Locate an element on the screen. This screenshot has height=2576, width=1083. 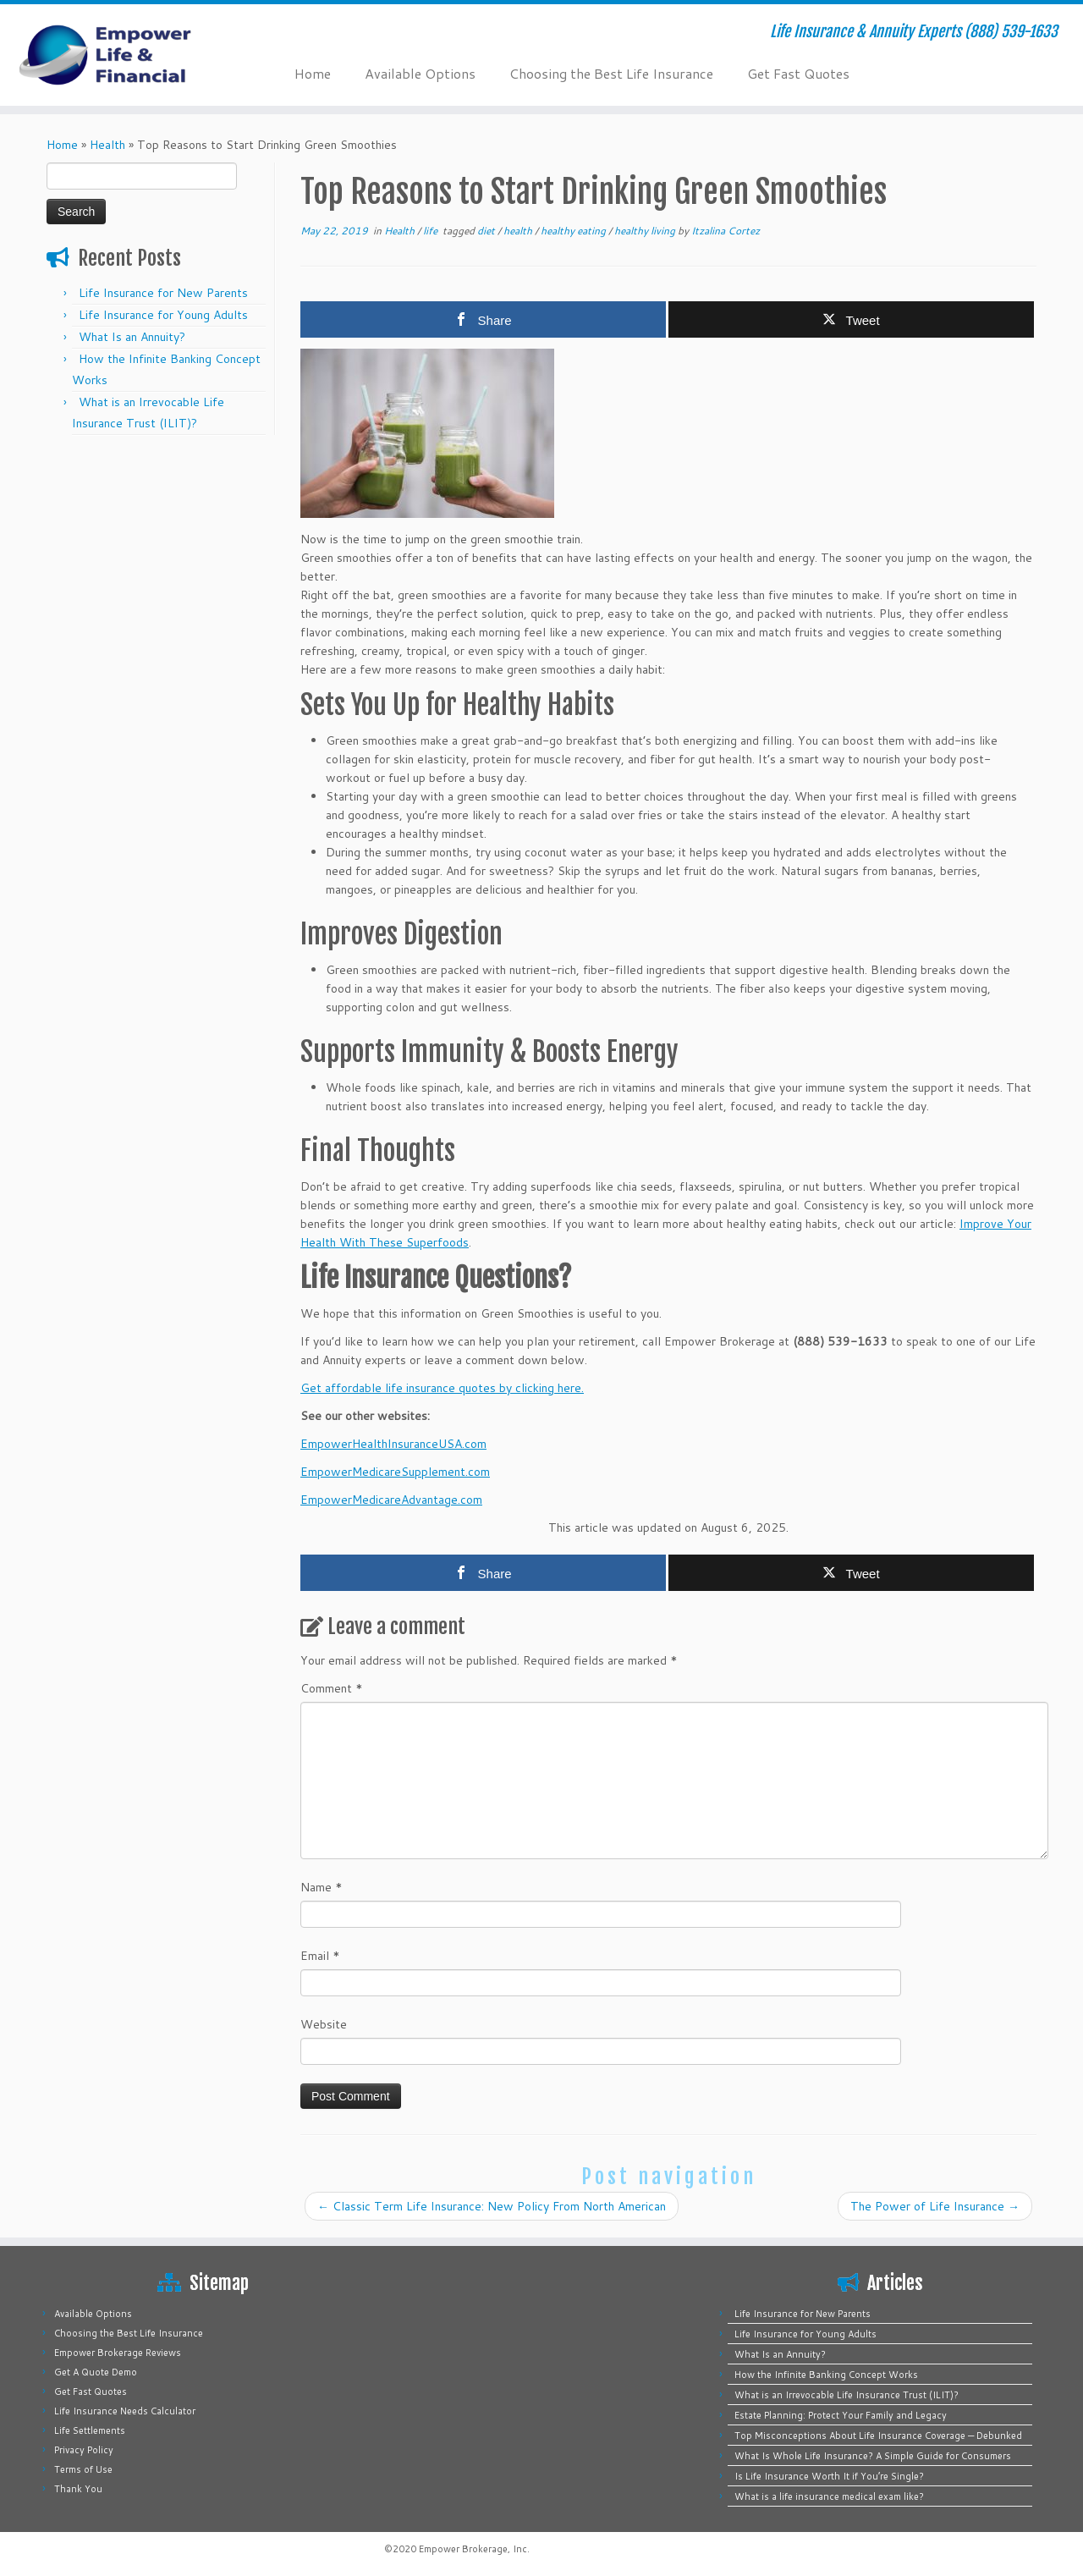
The Power of Life Insurance is located at coordinates (935, 2206).